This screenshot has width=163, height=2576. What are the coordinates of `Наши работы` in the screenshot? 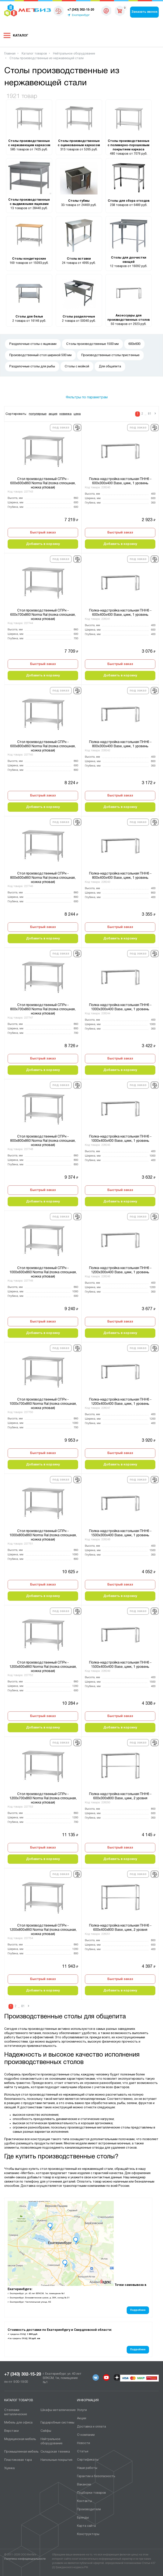 It's located at (87, 2468).